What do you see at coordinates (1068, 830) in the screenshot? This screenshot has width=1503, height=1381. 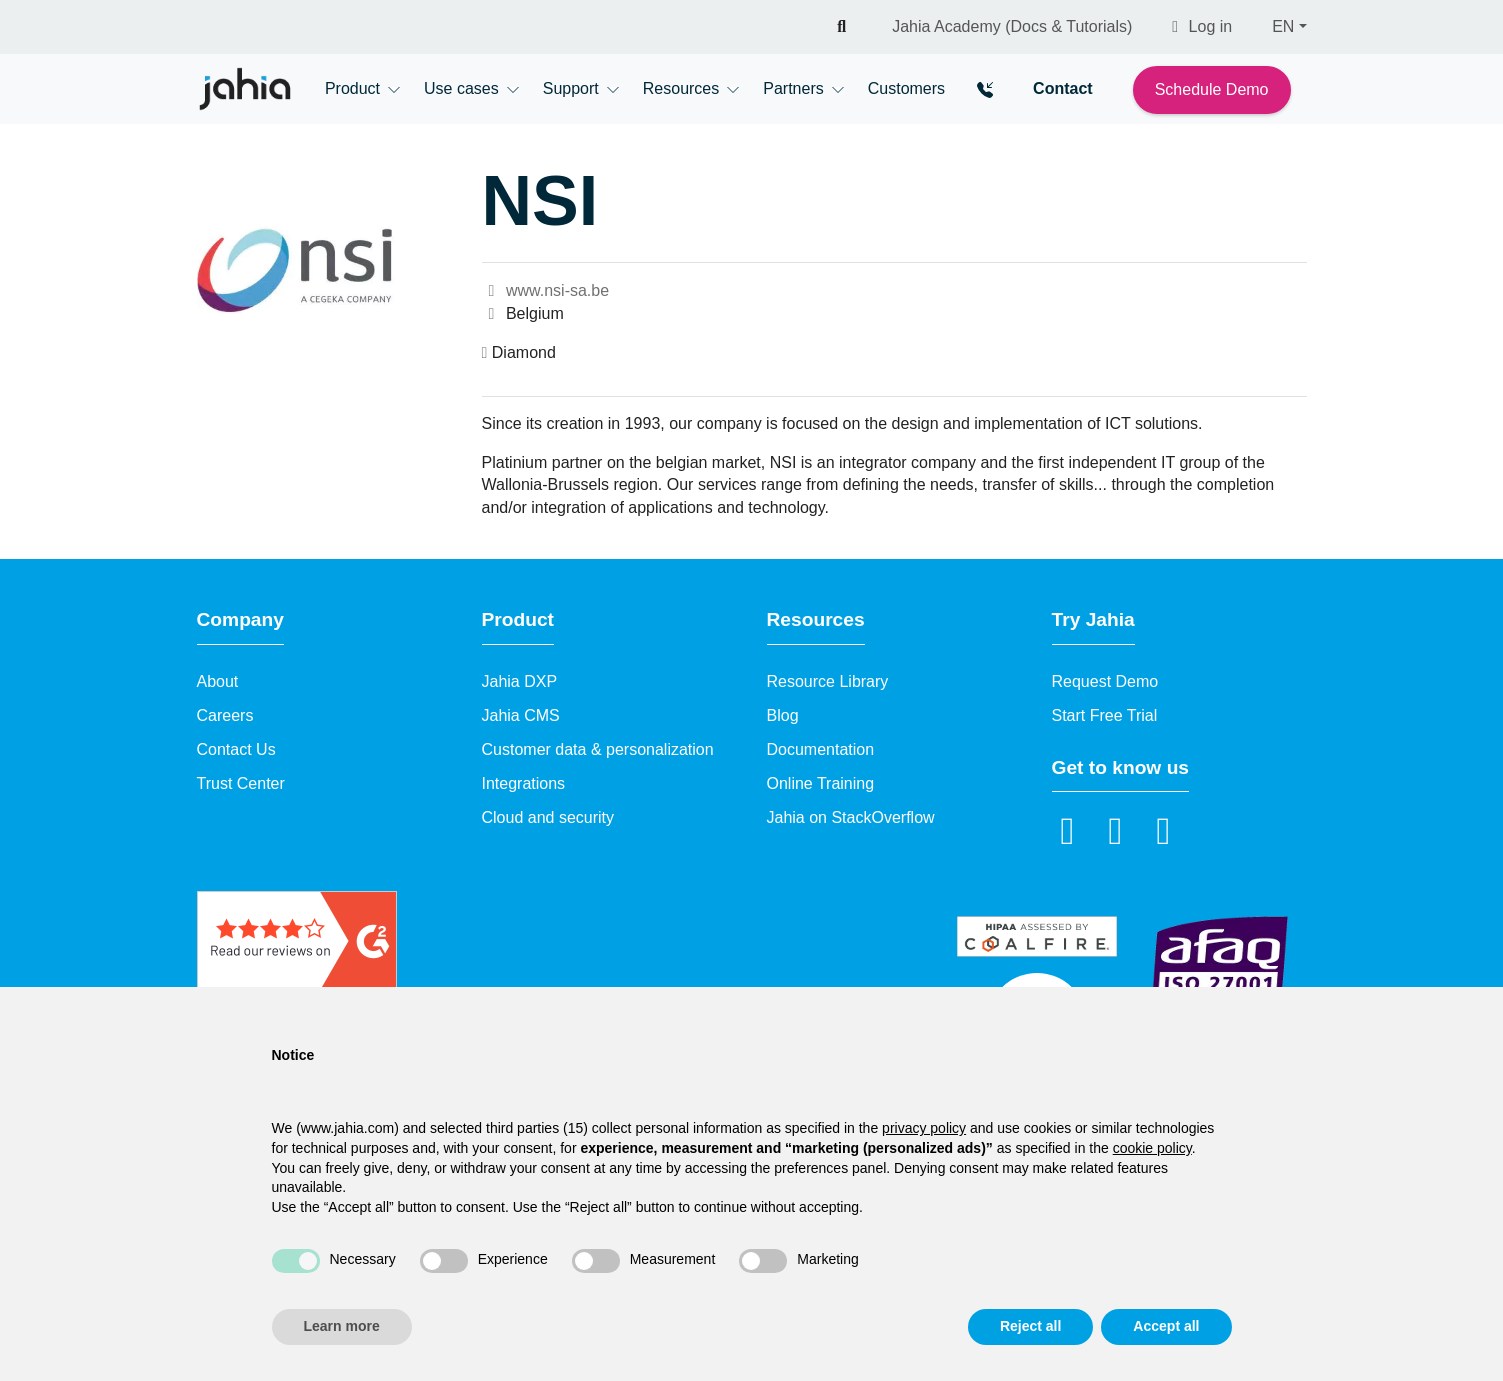 I see `[LinkedIn]` at bounding box center [1068, 830].